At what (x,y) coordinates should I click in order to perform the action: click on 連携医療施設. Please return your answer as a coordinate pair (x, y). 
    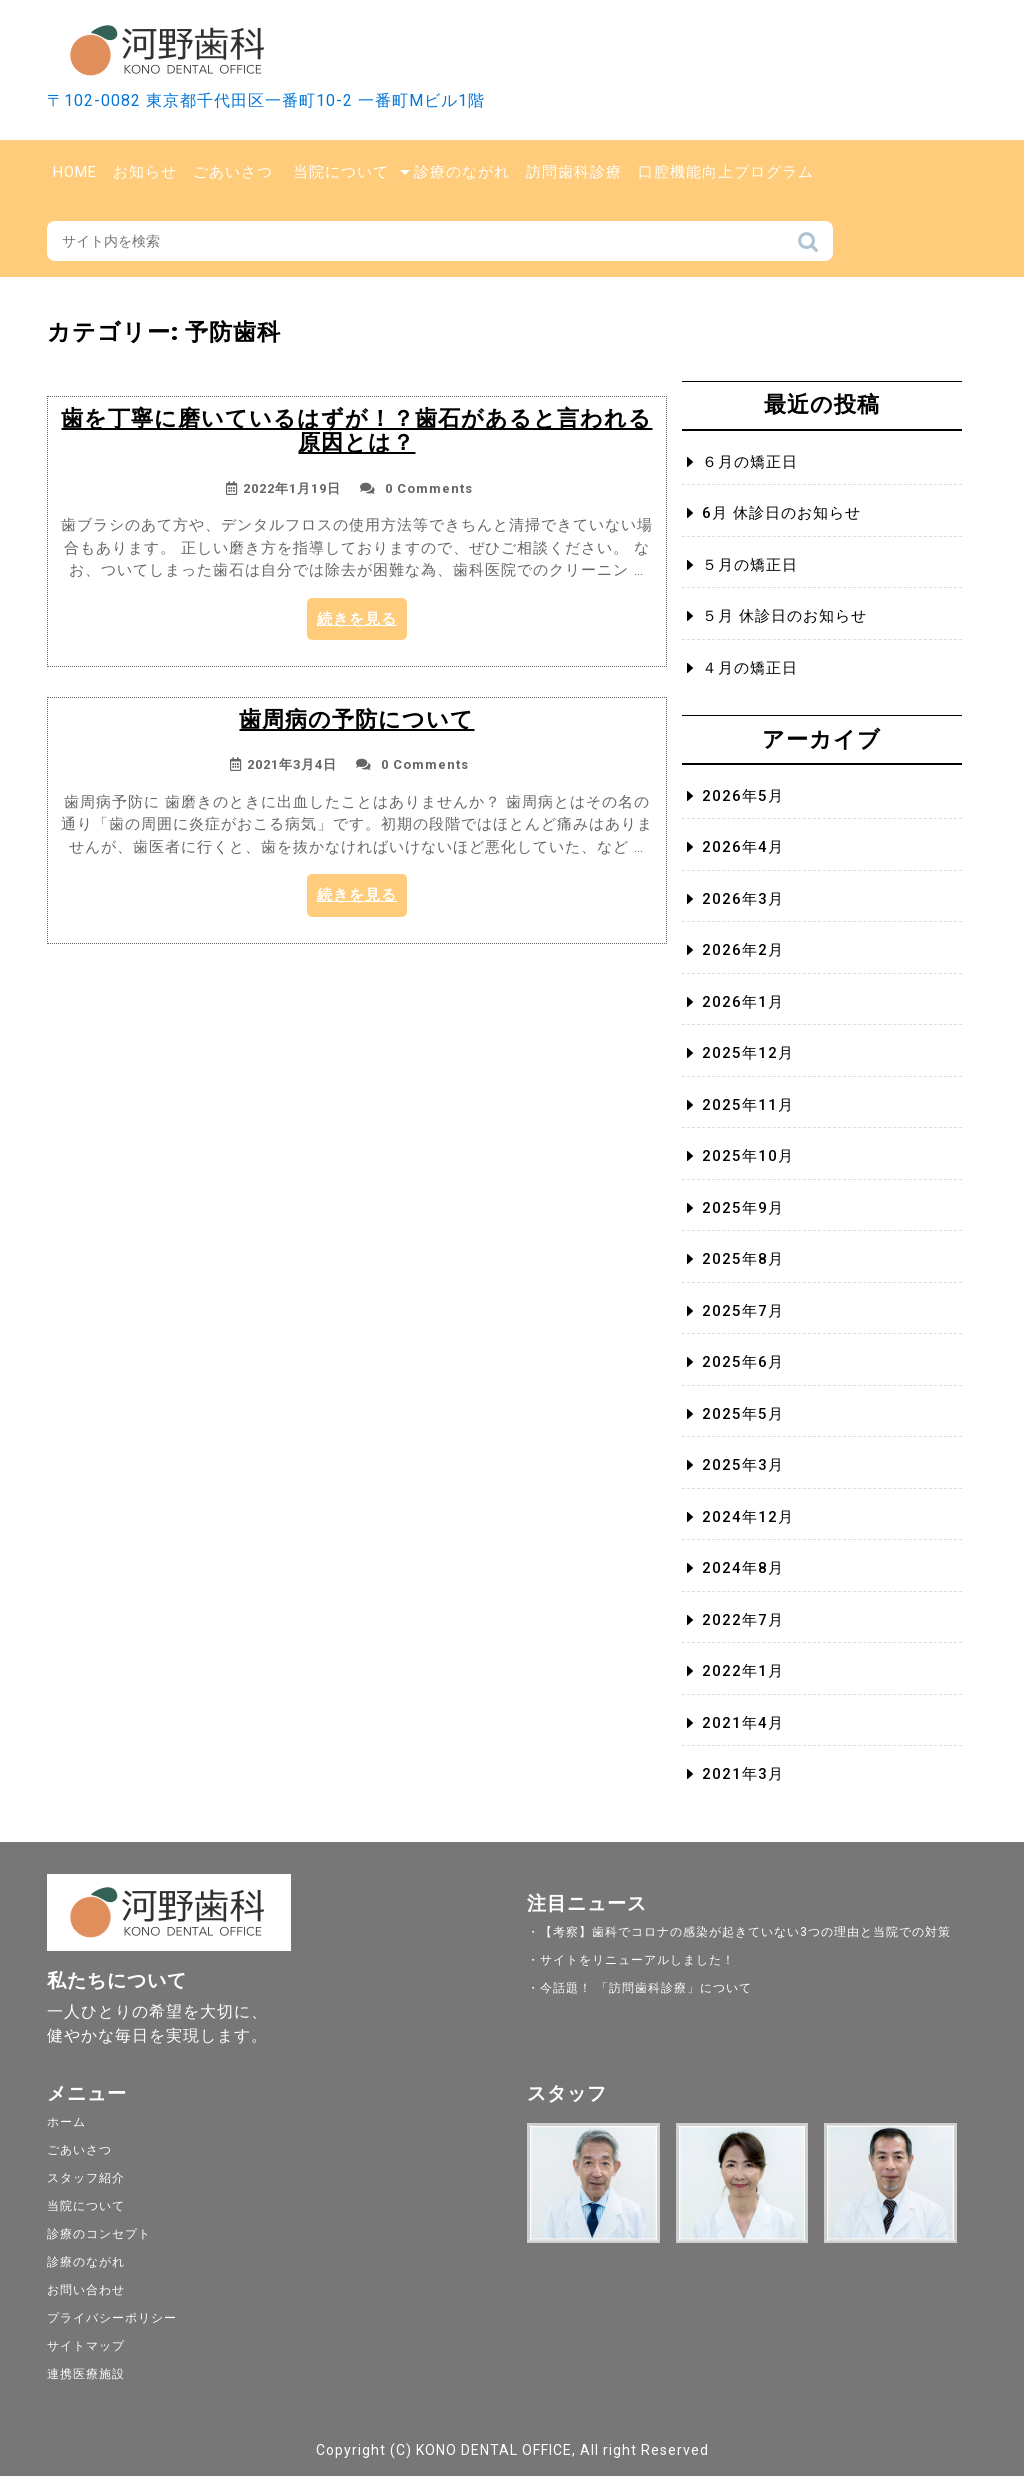
    Looking at the image, I should click on (86, 2374).